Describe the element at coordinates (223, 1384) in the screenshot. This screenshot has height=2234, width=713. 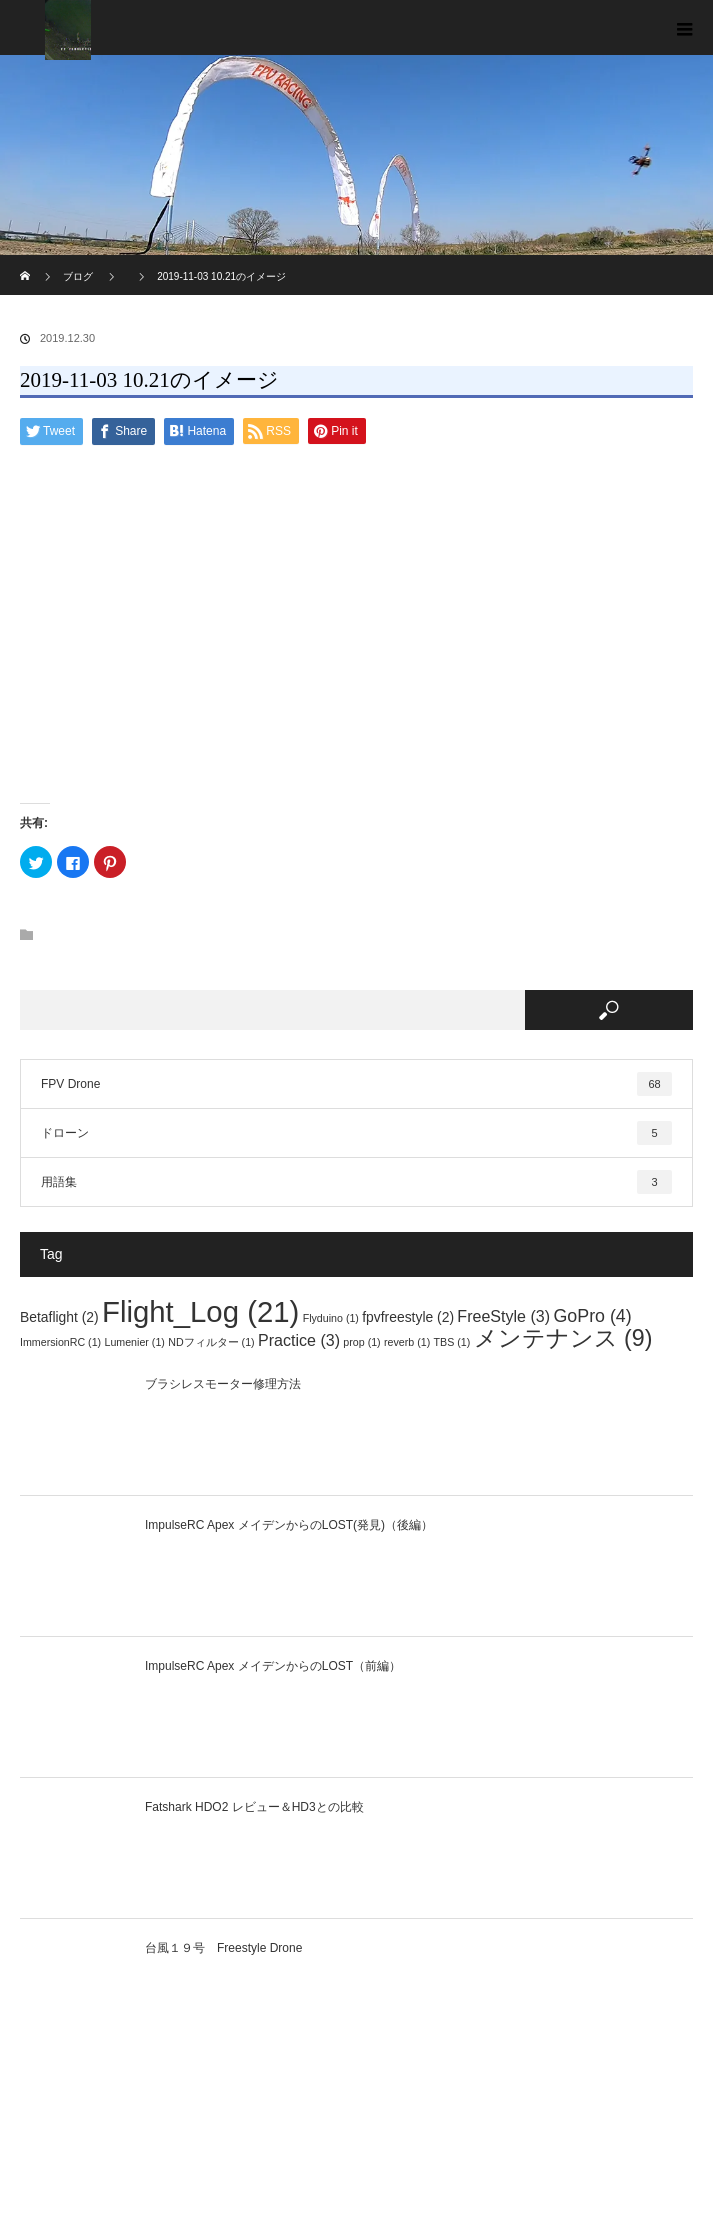
I see `ブラシレスモーター修理方法` at that location.